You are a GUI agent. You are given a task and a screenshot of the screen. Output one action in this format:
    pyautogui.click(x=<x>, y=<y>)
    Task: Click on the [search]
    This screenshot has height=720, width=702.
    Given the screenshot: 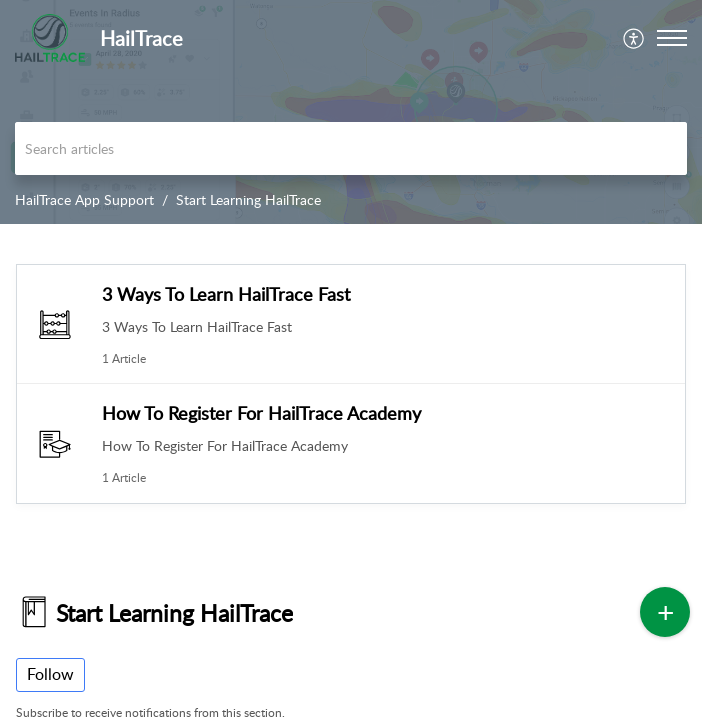 What is the action you would take?
    pyautogui.click(x=351, y=148)
    